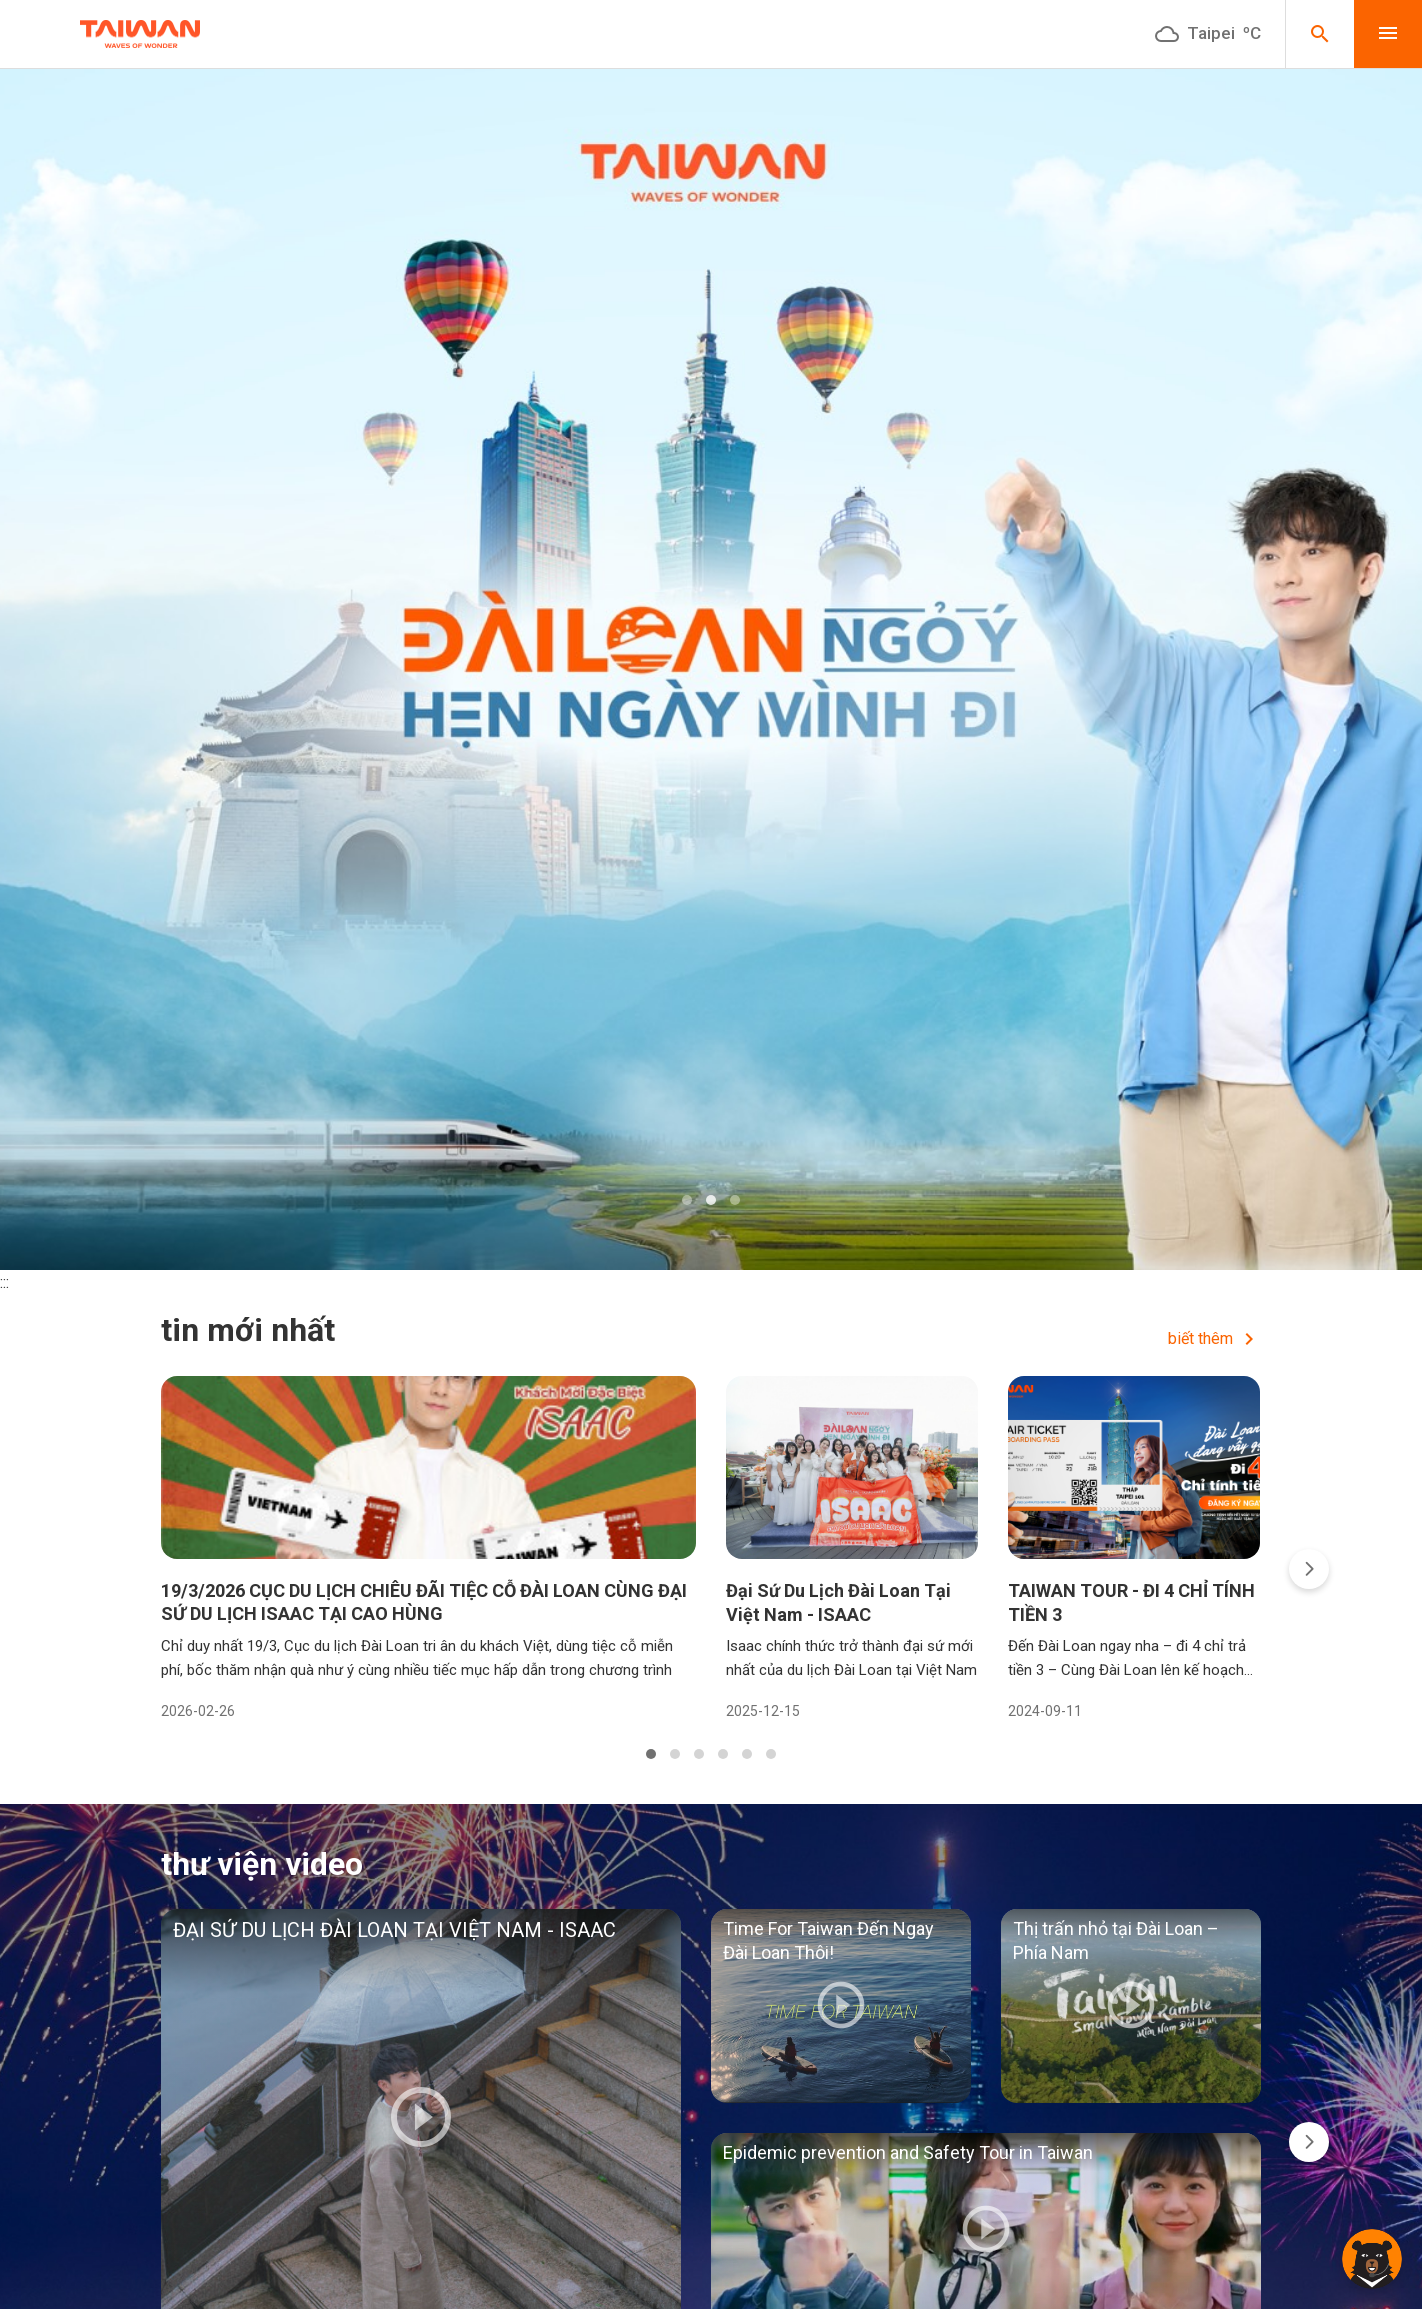  I want to click on :::, so click(4, 1282).